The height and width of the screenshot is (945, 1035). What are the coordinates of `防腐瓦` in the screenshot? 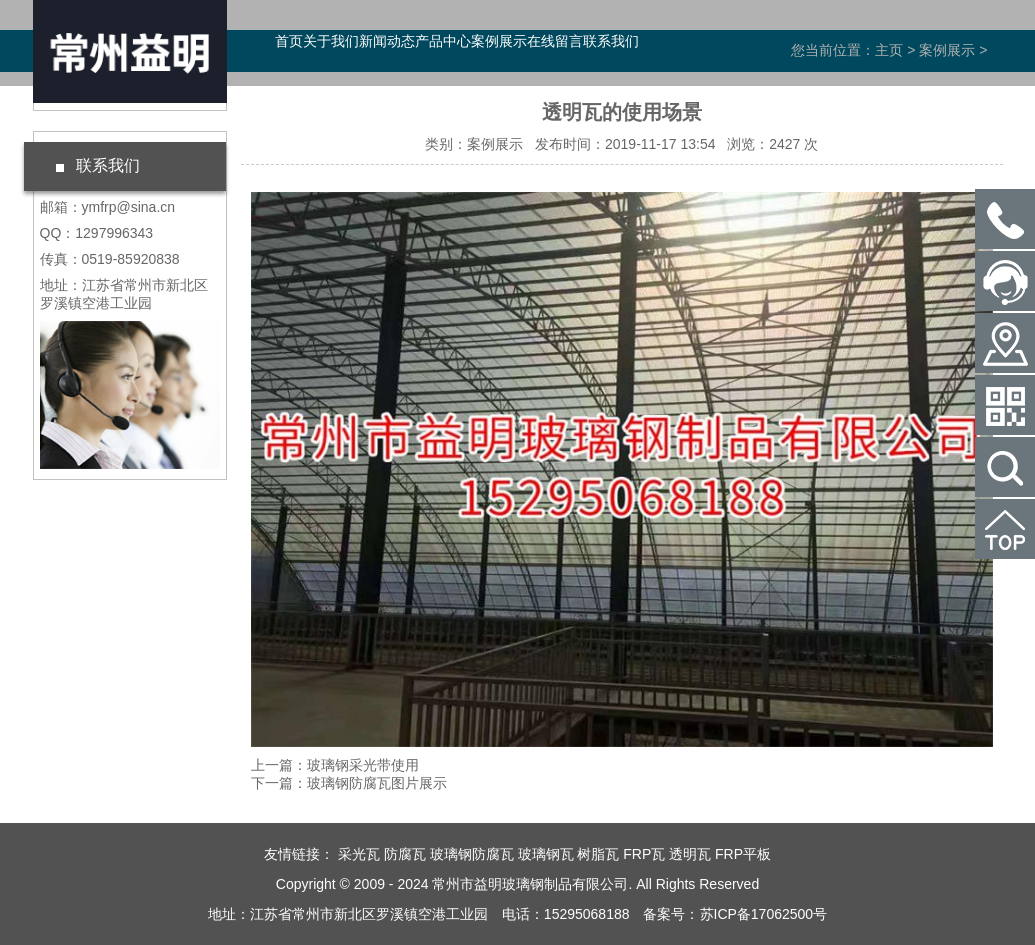 It's located at (405, 854).